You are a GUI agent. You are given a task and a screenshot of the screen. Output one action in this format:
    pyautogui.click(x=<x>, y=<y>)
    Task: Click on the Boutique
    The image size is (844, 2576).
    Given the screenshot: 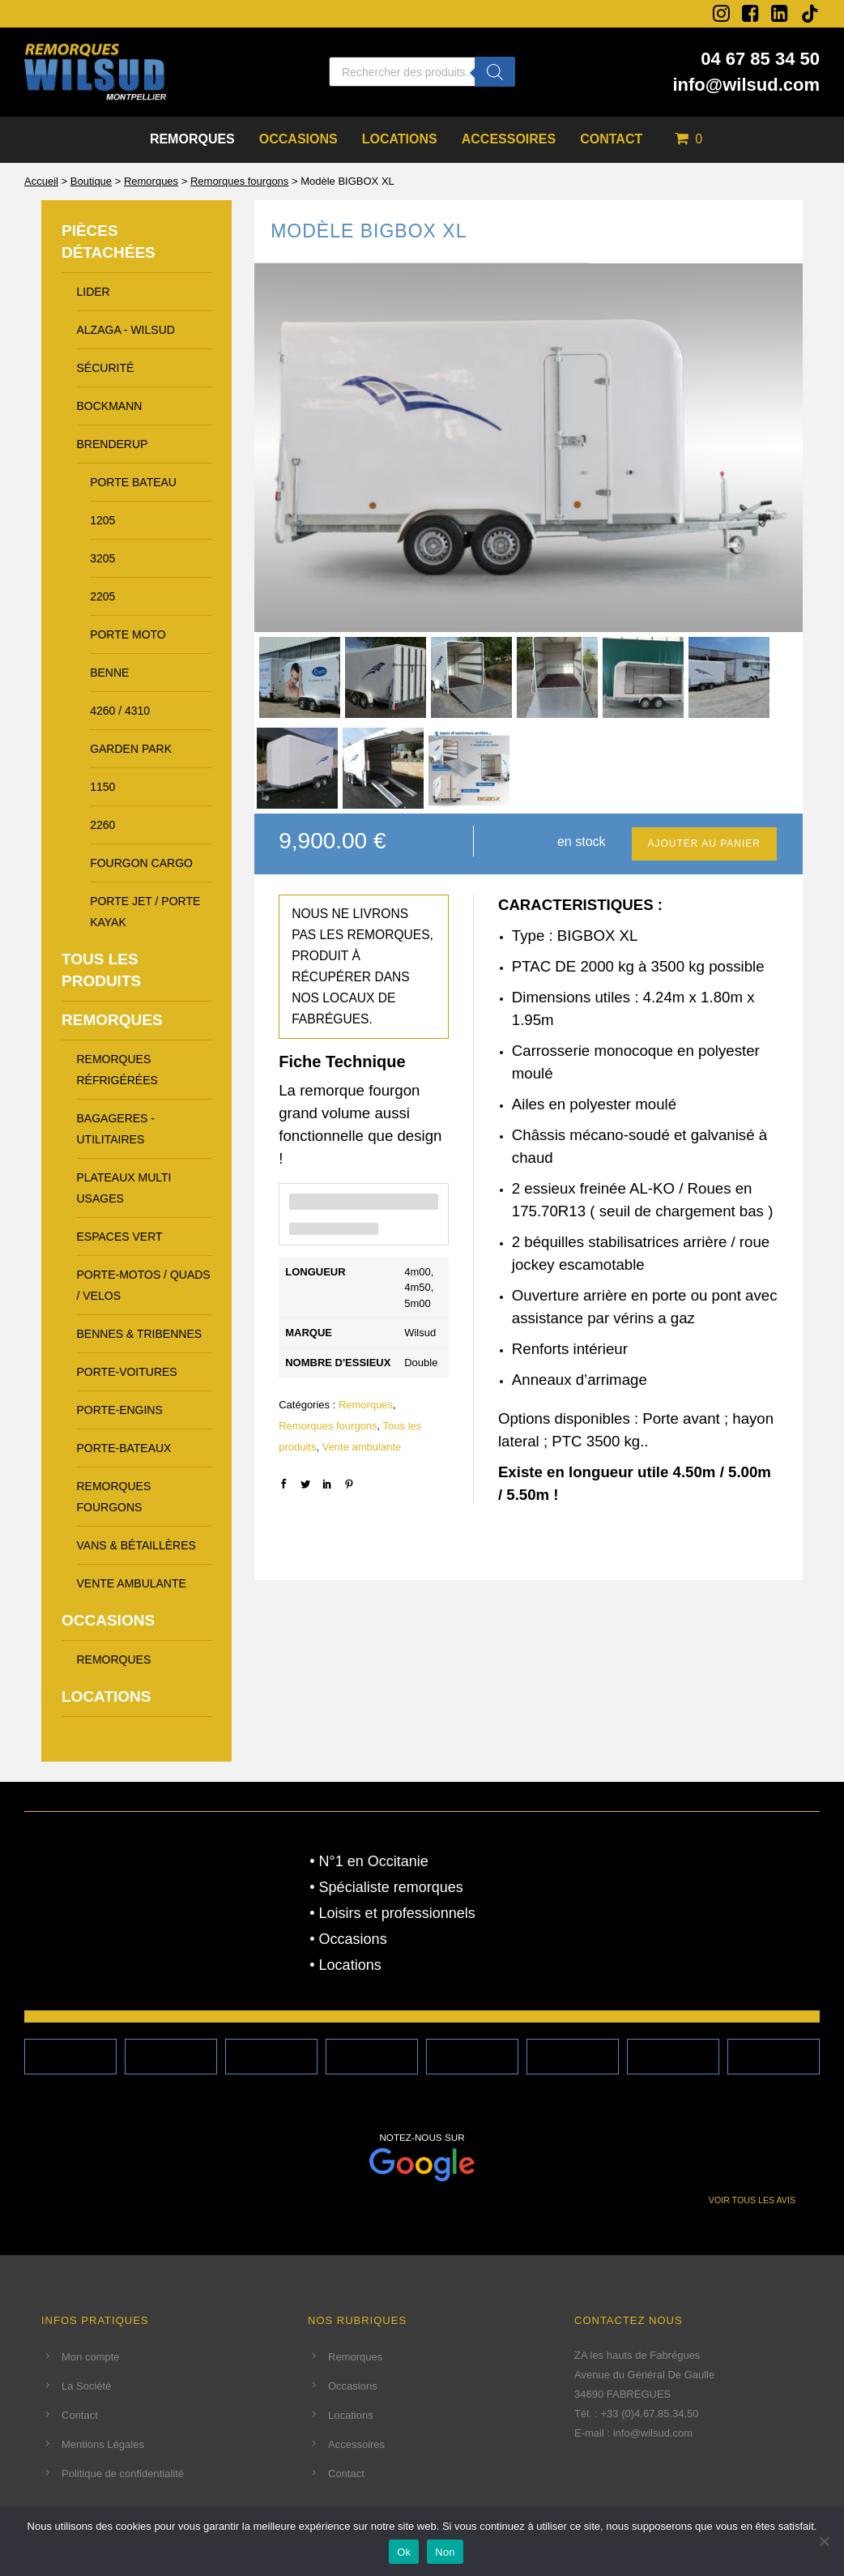 What is the action you would take?
    pyautogui.click(x=91, y=181)
    